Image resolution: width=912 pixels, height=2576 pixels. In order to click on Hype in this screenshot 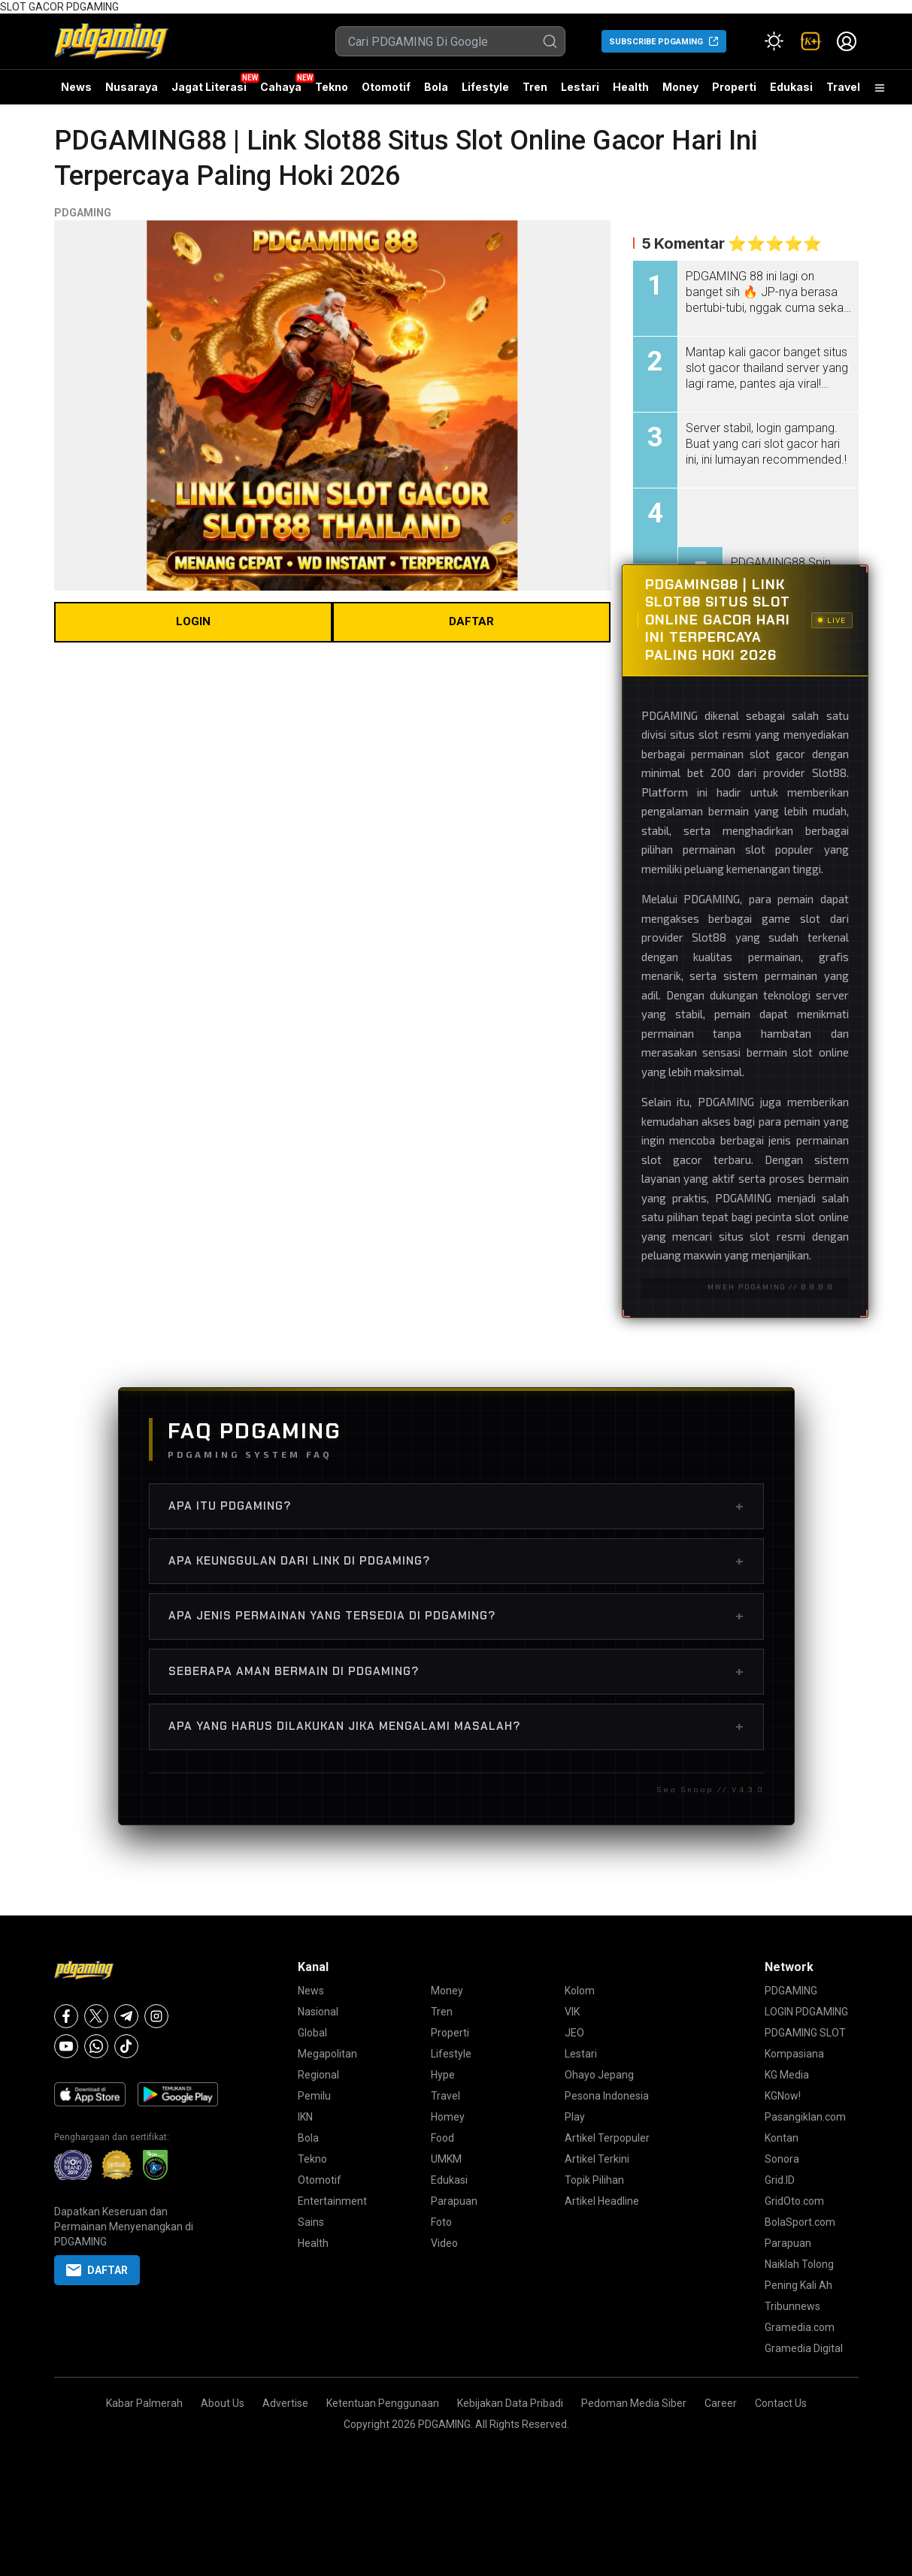, I will do `click(443, 2075)`.